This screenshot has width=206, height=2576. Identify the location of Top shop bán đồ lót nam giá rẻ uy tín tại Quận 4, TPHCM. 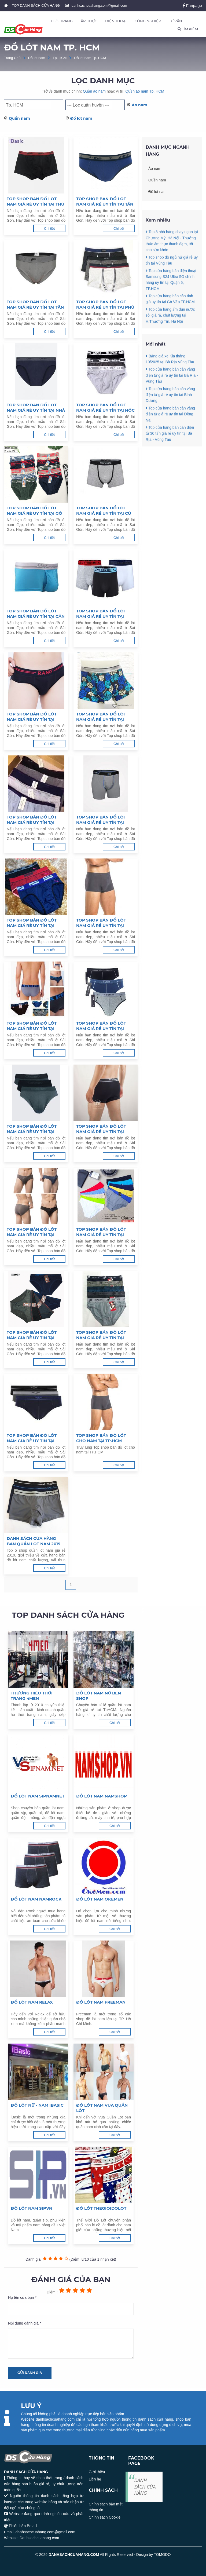
(32, 1232).